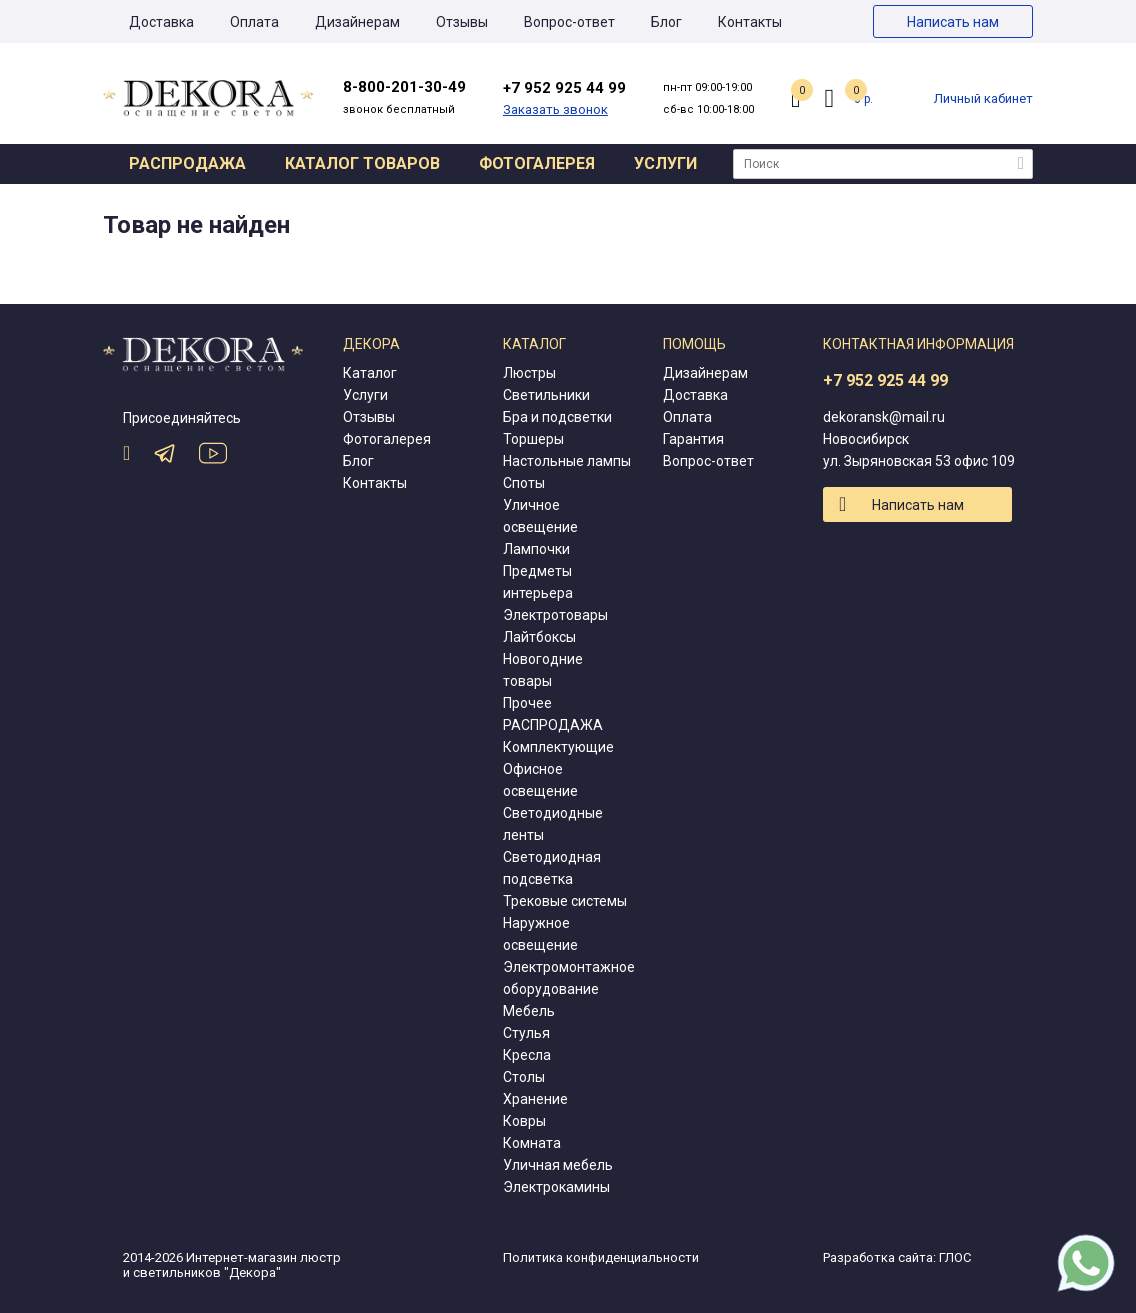  What do you see at coordinates (161, 22) in the screenshot?
I see `Доставка` at bounding box center [161, 22].